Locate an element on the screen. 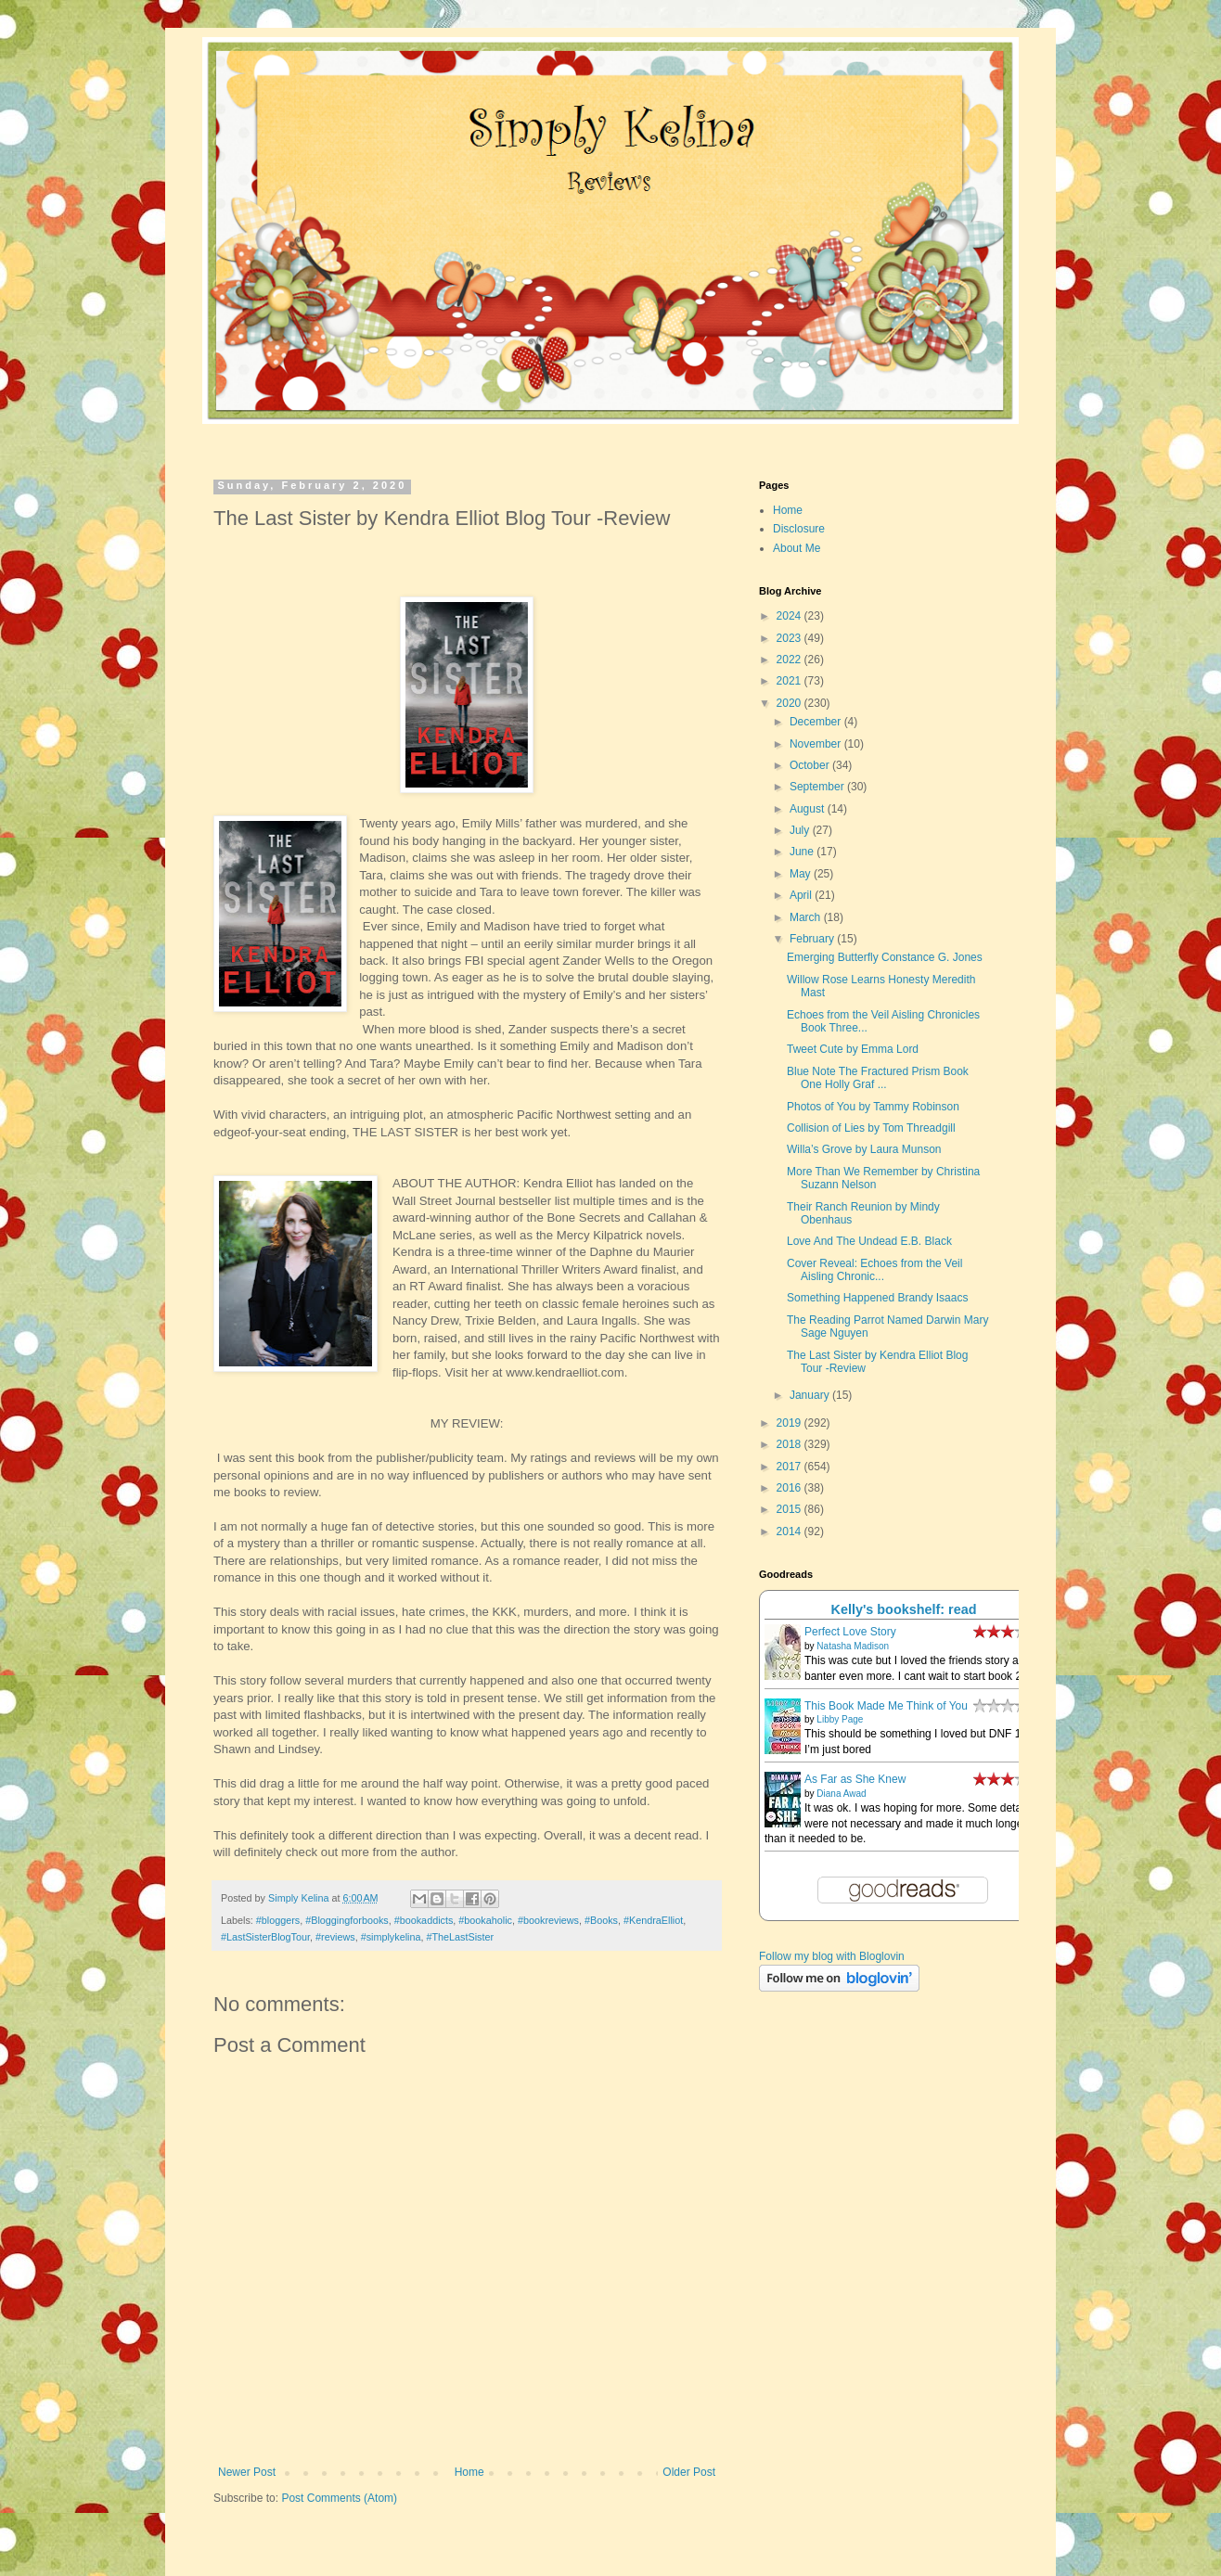  2023 is located at coordinates (790, 638).